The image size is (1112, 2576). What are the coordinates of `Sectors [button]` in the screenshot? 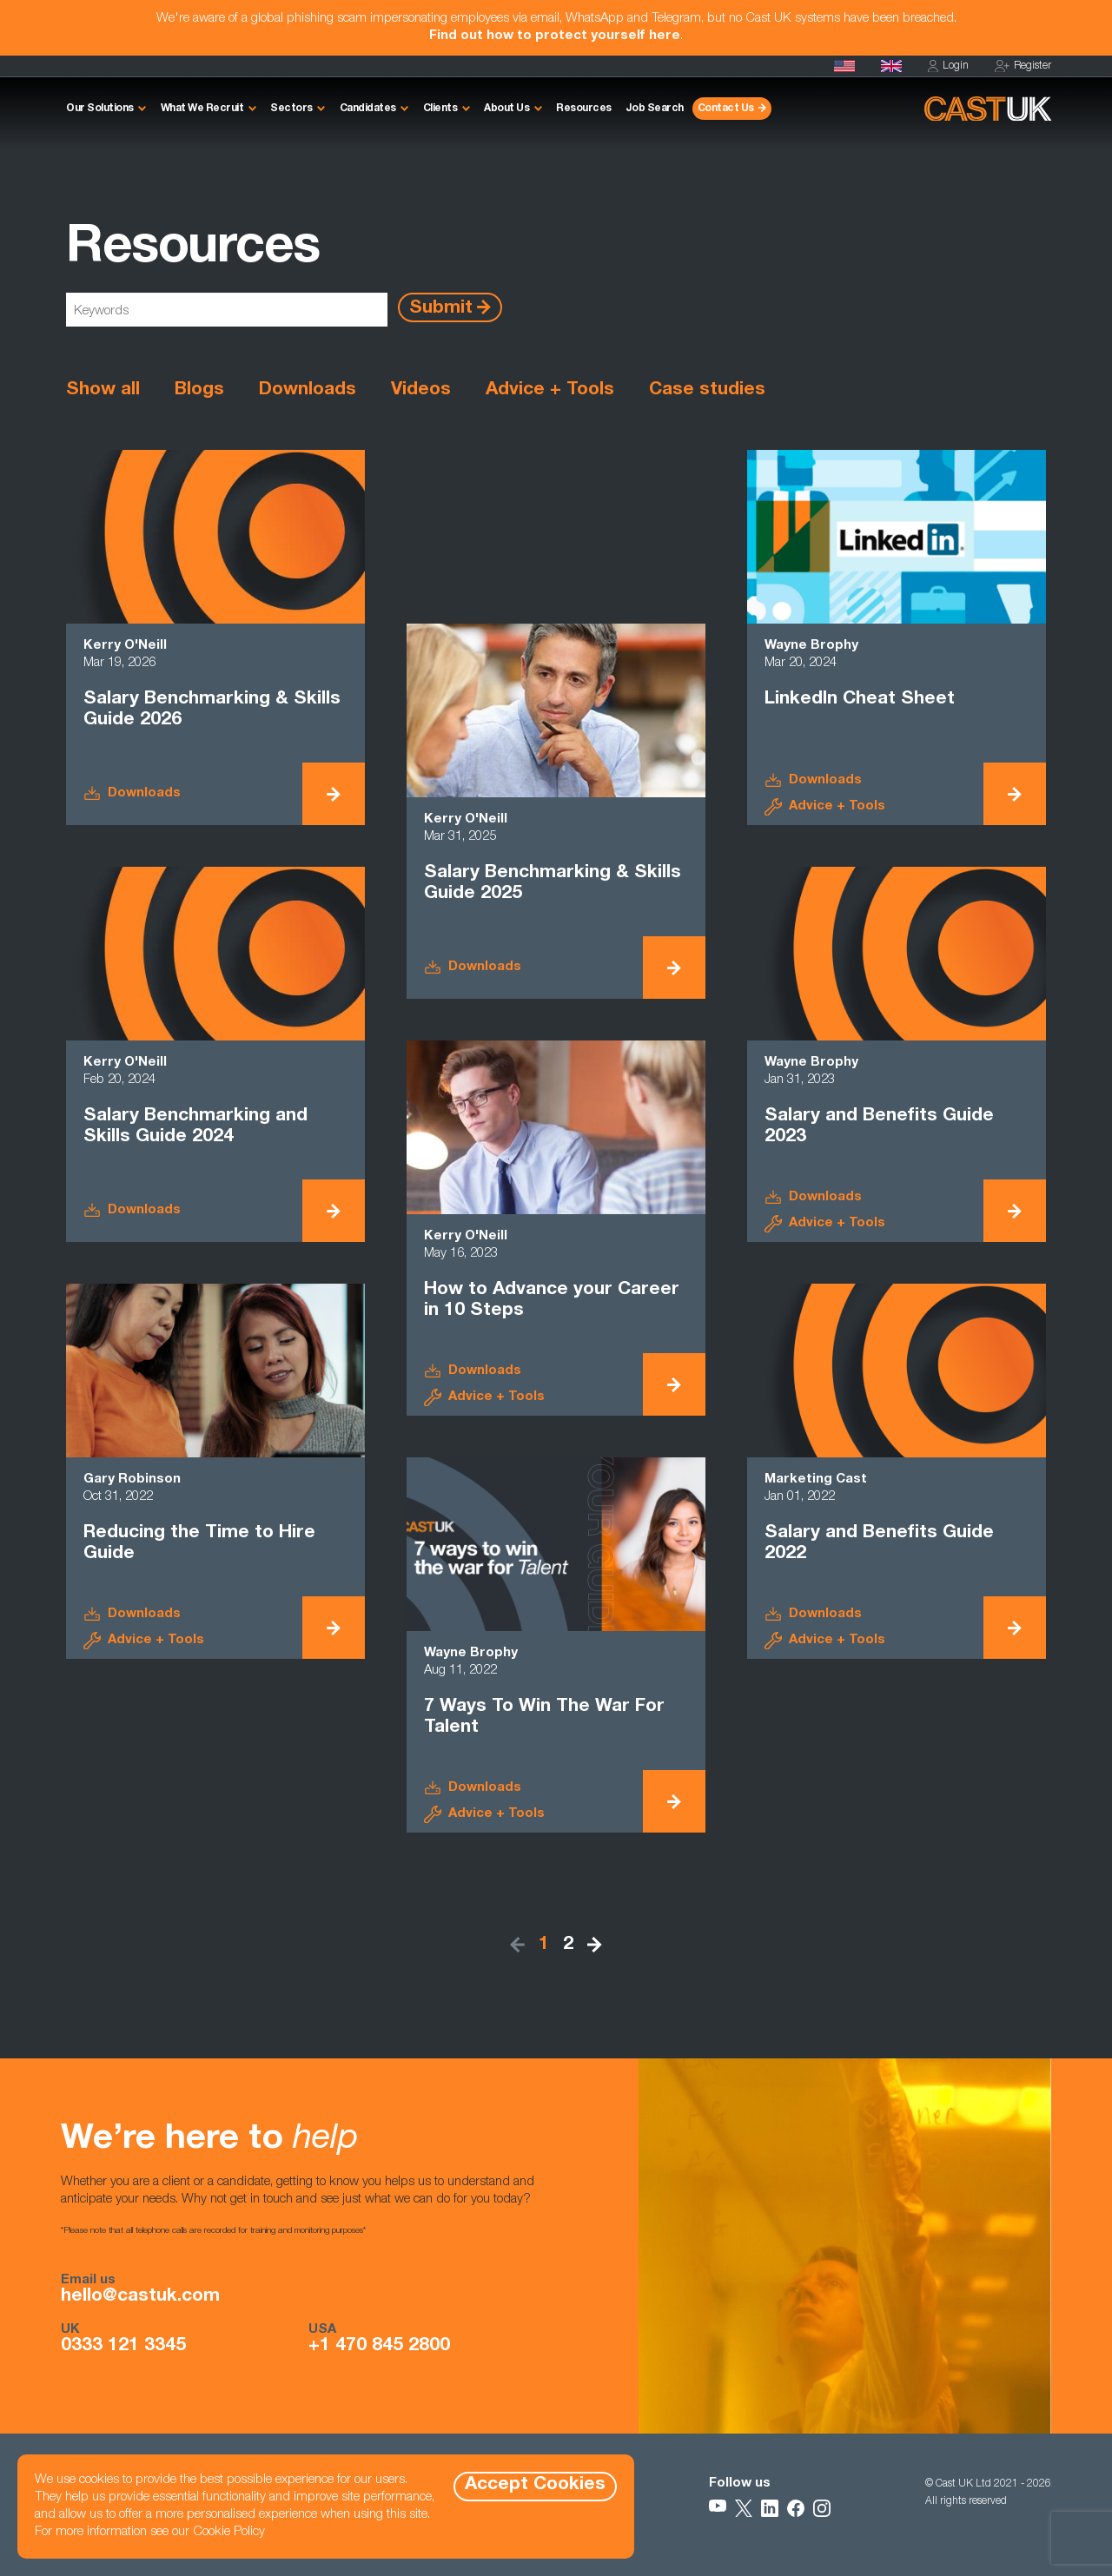 It's located at (291, 108).